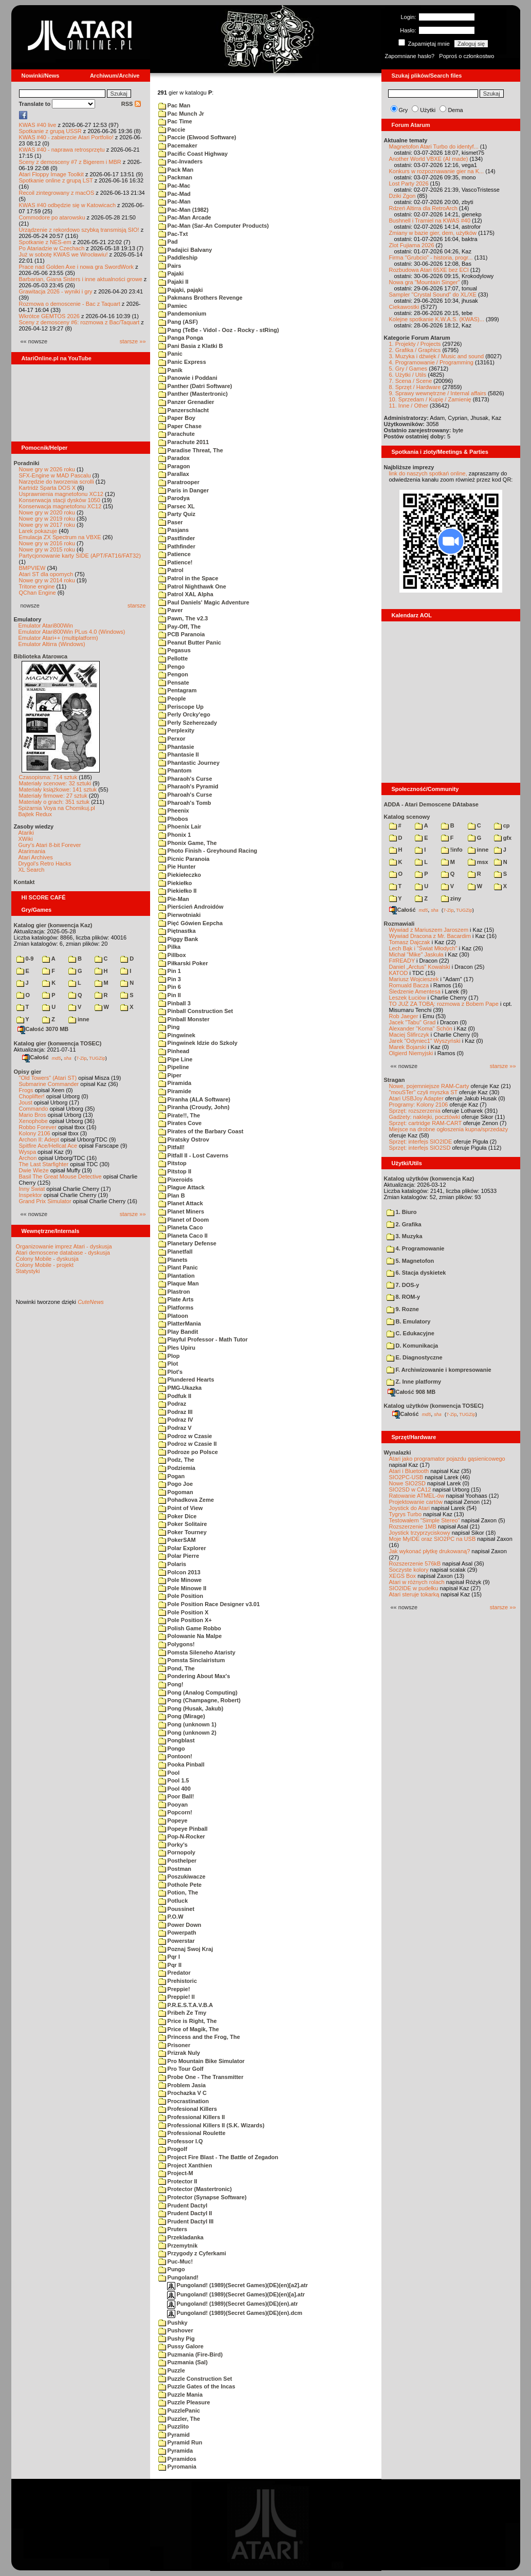 Image resolution: width=531 pixels, height=2576 pixels. What do you see at coordinates (173, 899) in the screenshot?
I see `Pie-Man` at bounding box center [173, 899].